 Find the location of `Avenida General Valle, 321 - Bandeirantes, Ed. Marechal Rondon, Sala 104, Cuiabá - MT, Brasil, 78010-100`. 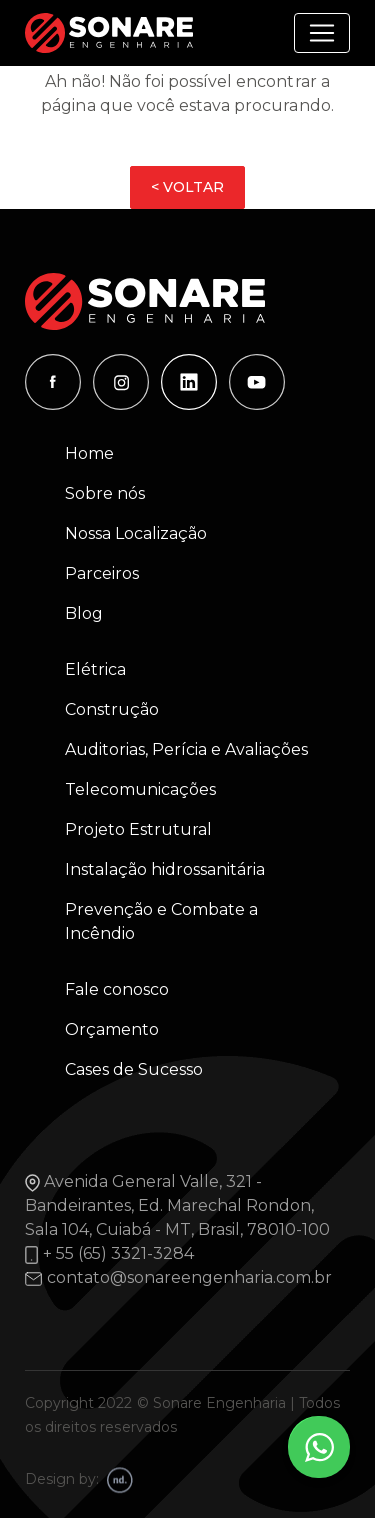

Avenida General Valle, 321 - Bandeirantes, Ed. Marechal Rondon, Sala 104, Cuiabá - MT, Brasil, 78010-100 is located at coordinates (177, 1205).